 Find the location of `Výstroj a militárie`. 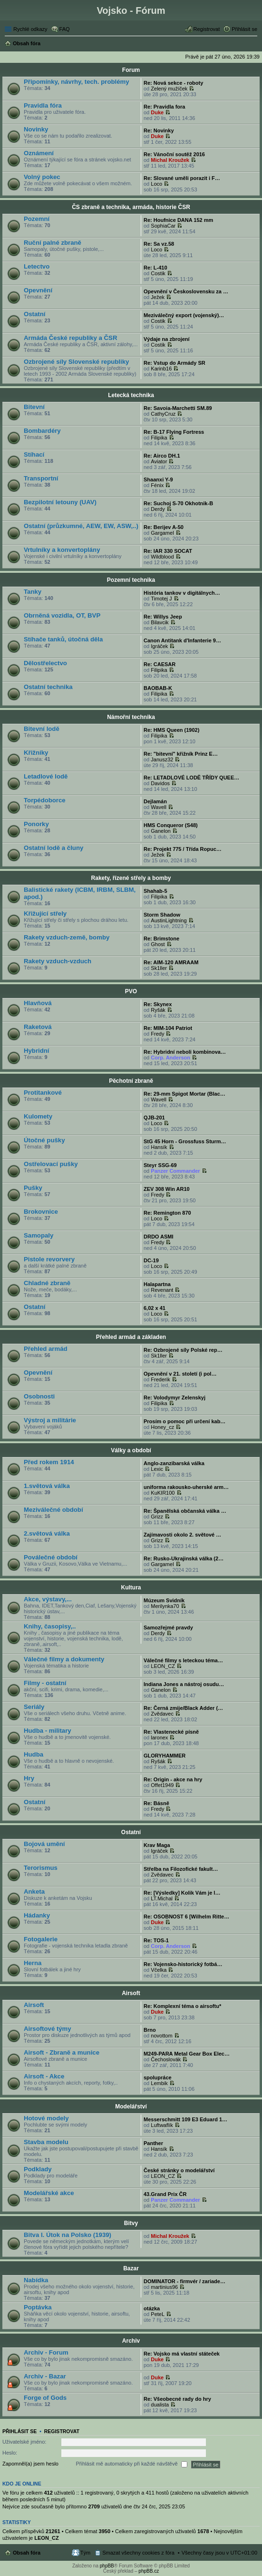

Výstroj a militárie is located at coordinates (50, 1420).